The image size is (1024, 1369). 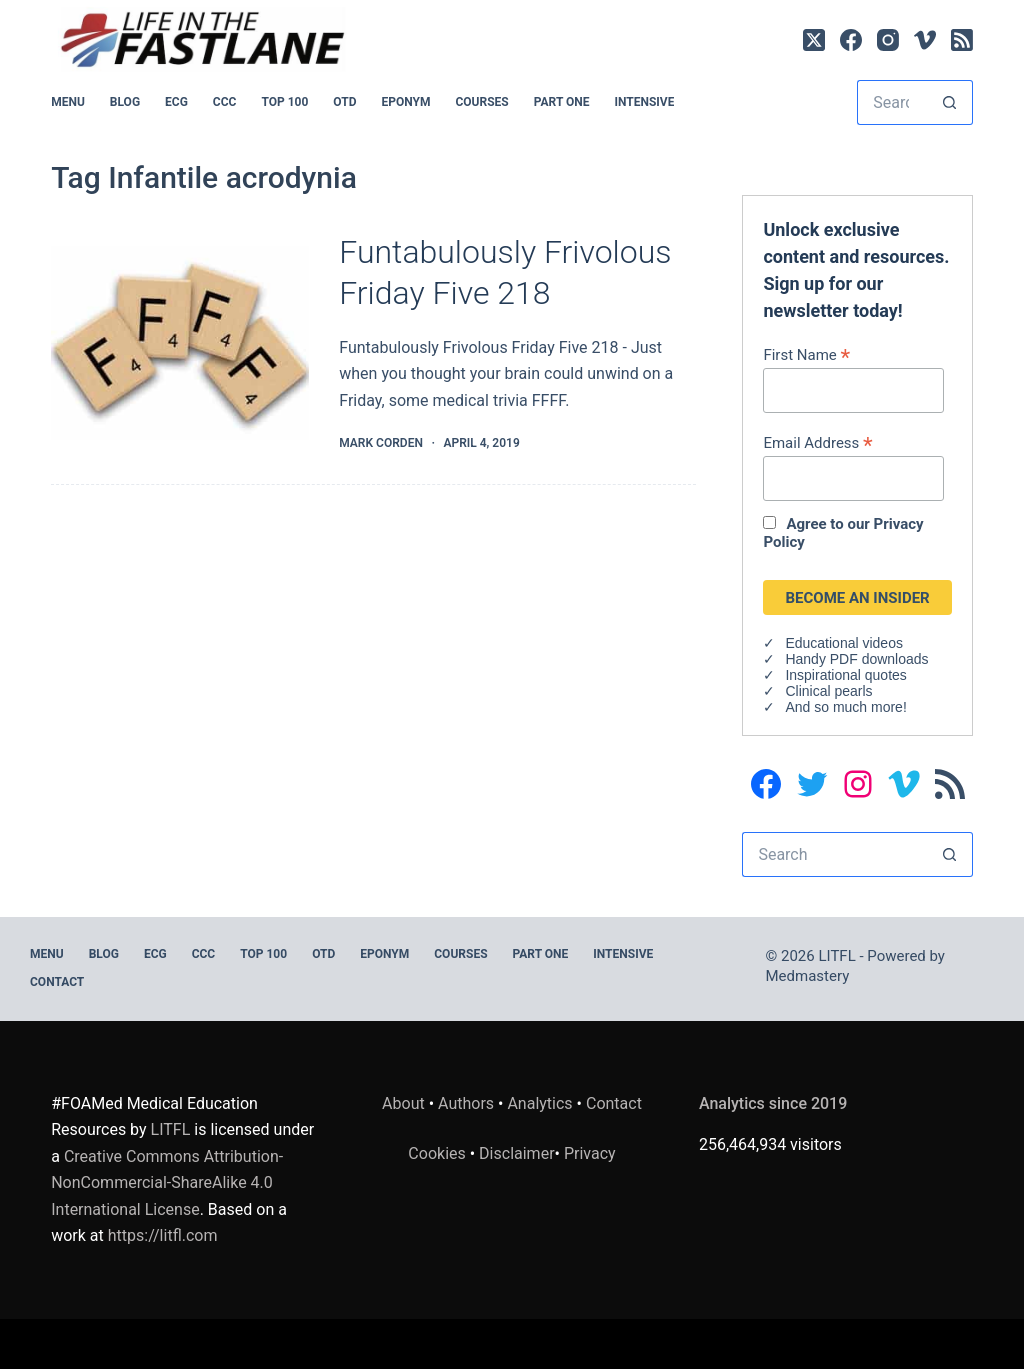 I want to click on [Instagram], so click(x=888, y=40).